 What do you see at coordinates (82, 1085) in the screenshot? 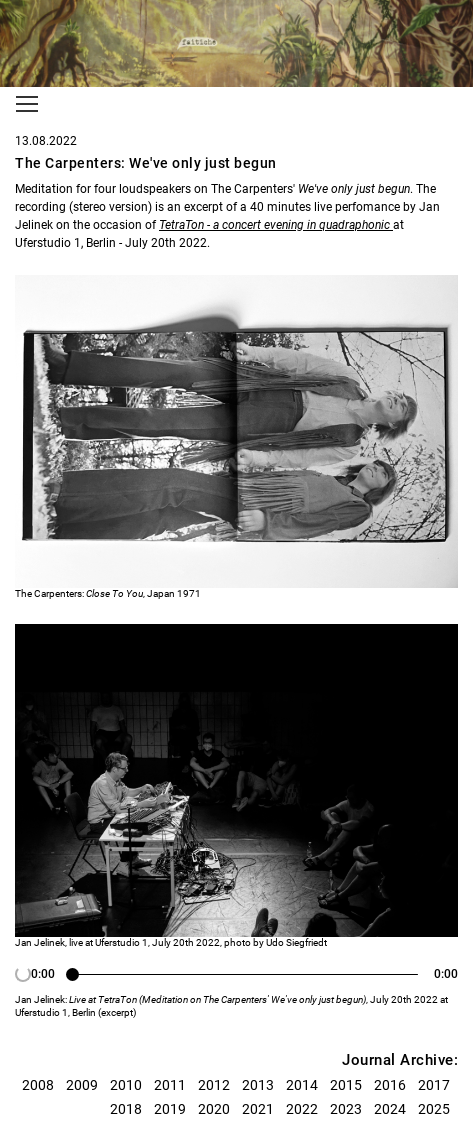
I see `2009` at bounding box center [82, 1085].